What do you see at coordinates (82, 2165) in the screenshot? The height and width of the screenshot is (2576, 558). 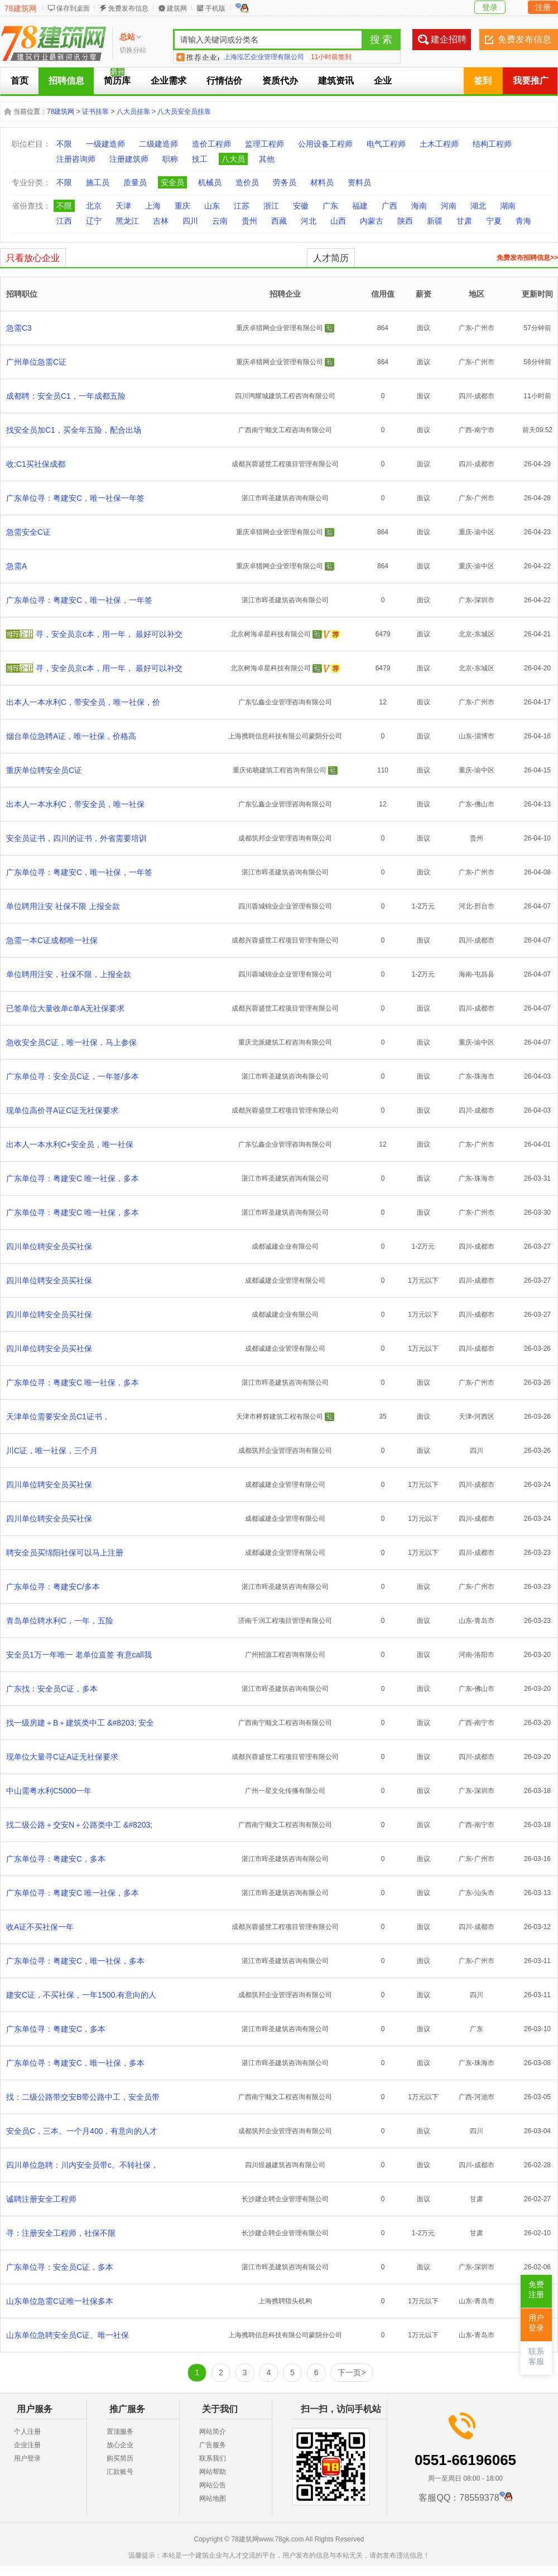 I see `四川单位急聘：川内安全员带c。不转社保，` at bounding box center [82, 2165].